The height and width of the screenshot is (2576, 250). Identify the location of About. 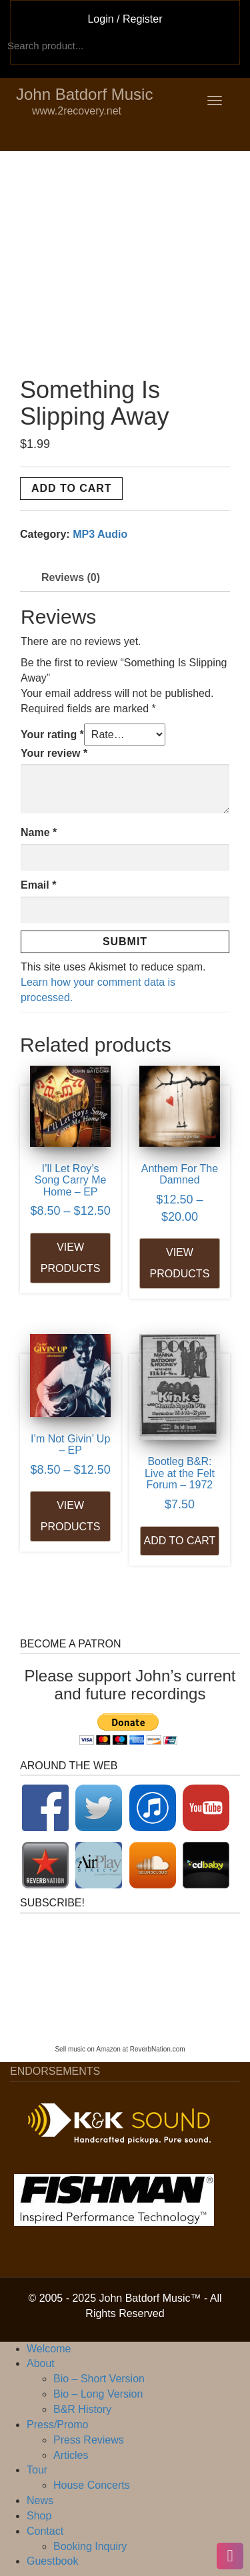
(41, 2363).